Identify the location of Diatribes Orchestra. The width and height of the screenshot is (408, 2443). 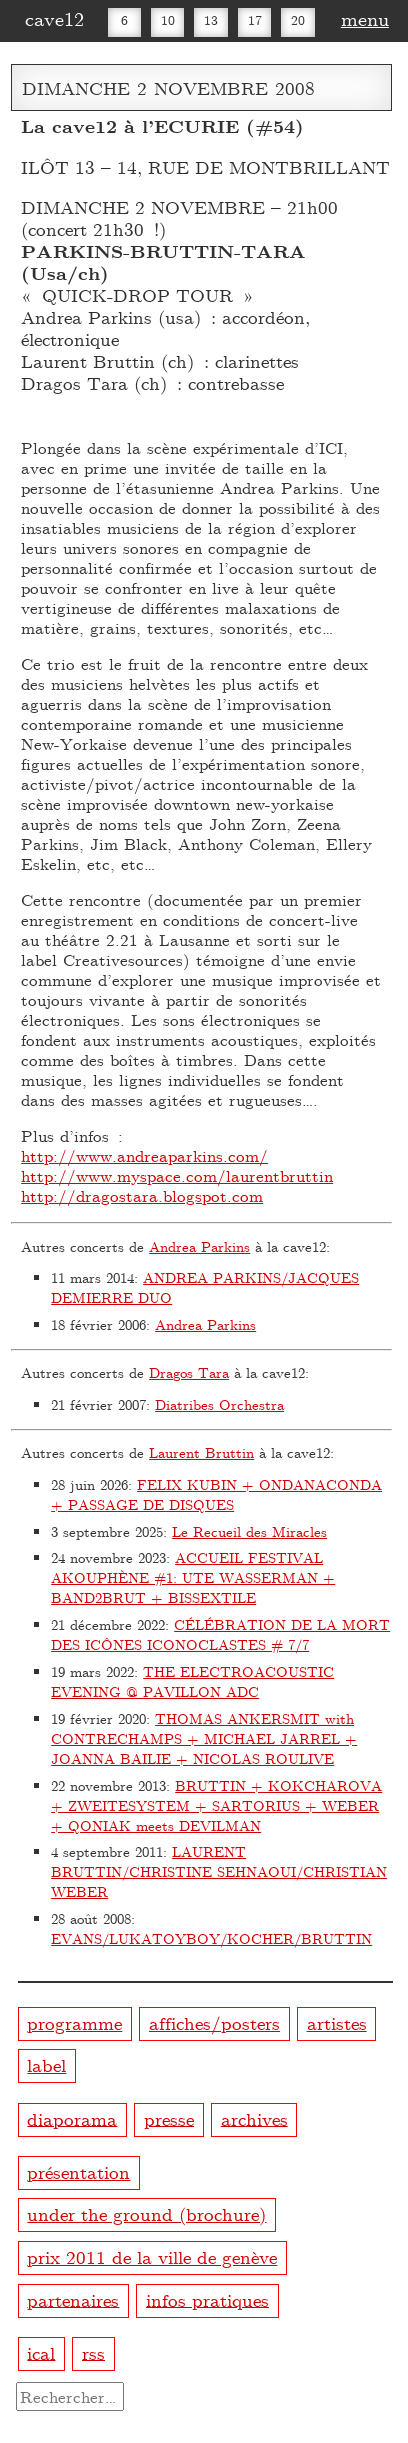
(219, 1404).